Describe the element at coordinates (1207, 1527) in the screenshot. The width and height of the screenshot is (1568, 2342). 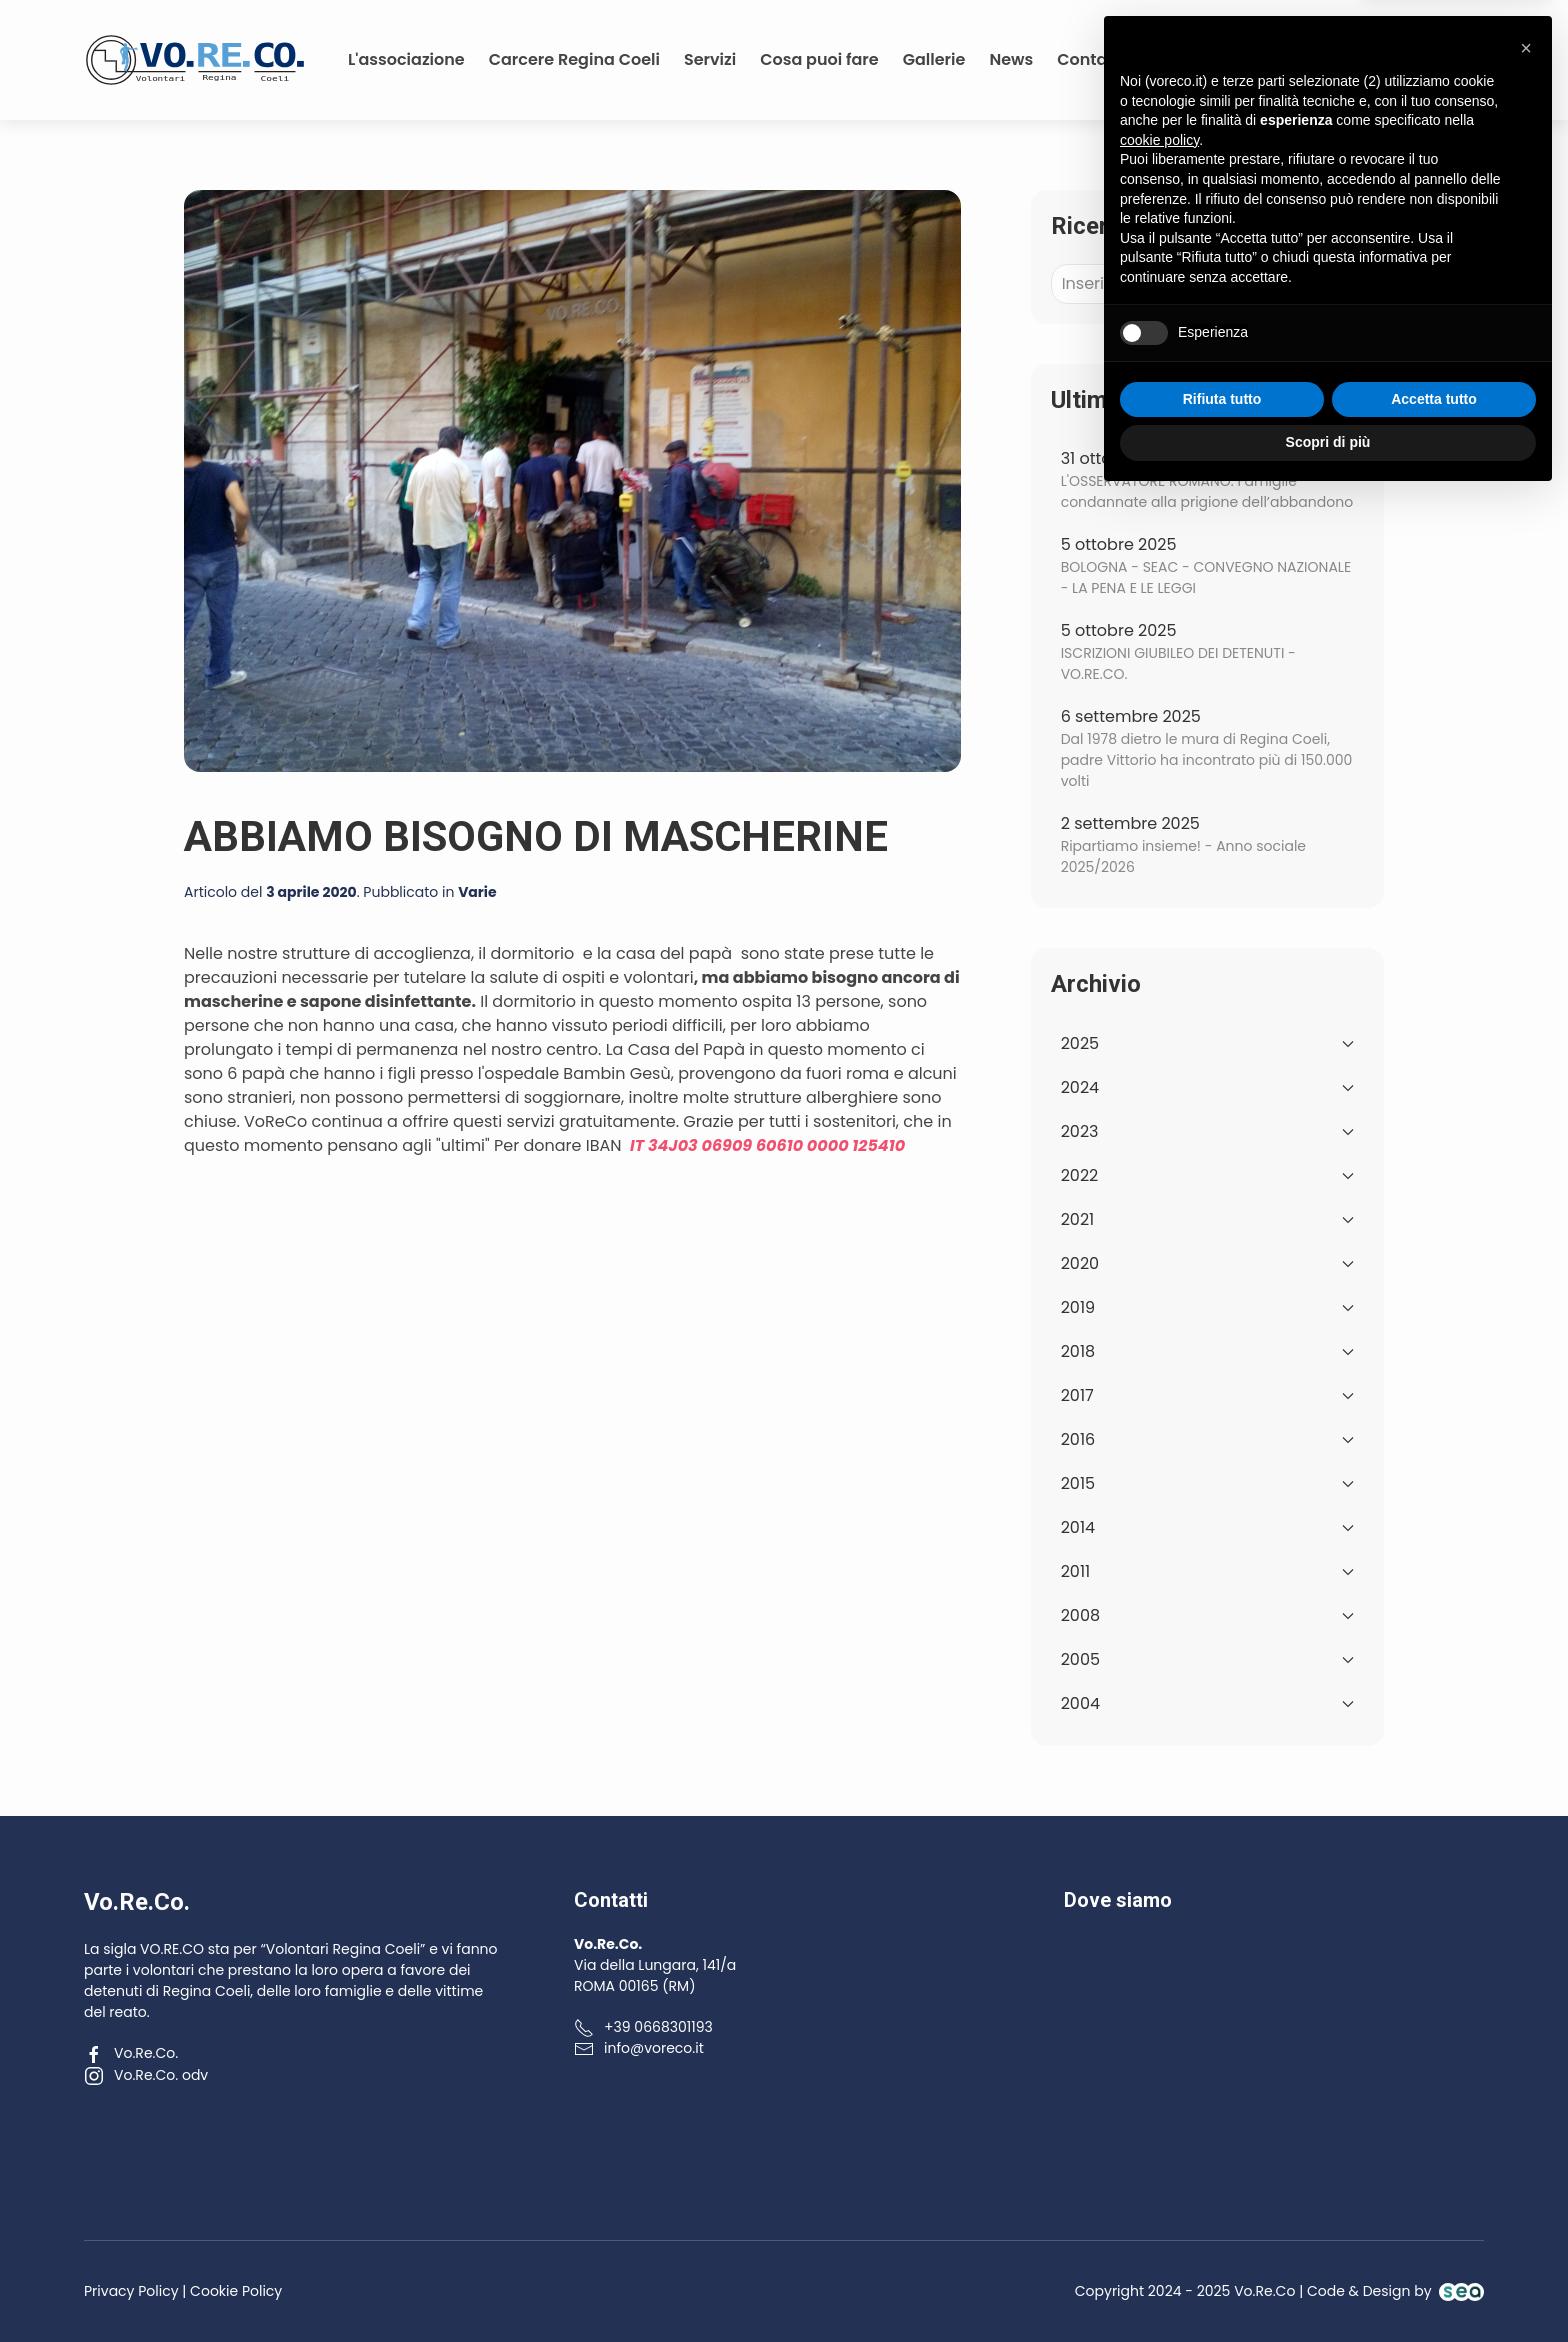
I see `2014 [button]` at that location.